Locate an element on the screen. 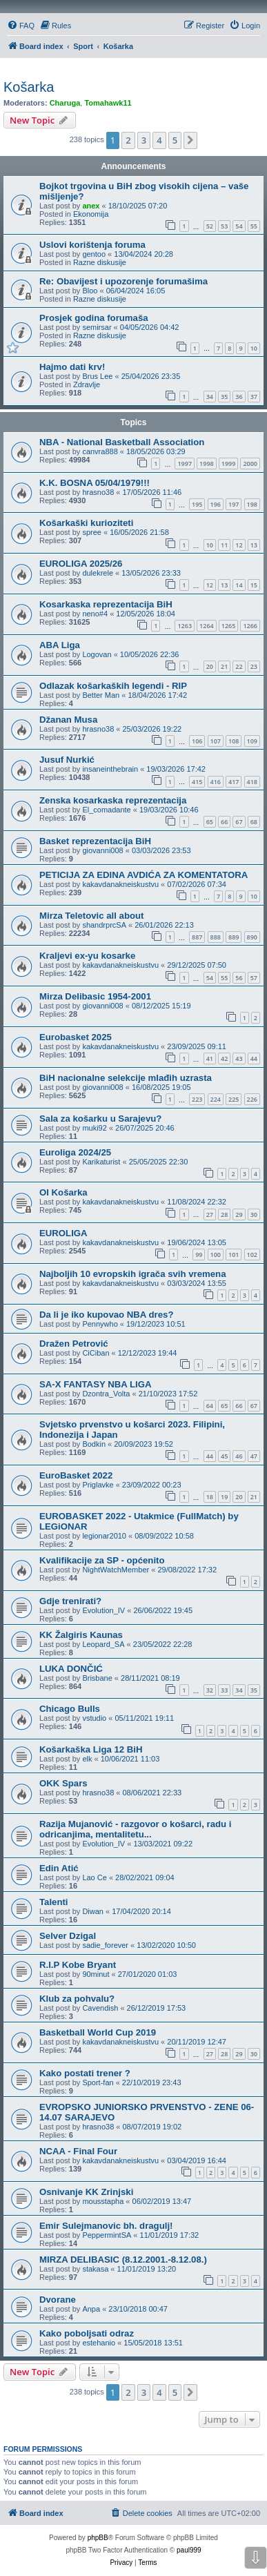  29 is located at coordinates (238, 1214).